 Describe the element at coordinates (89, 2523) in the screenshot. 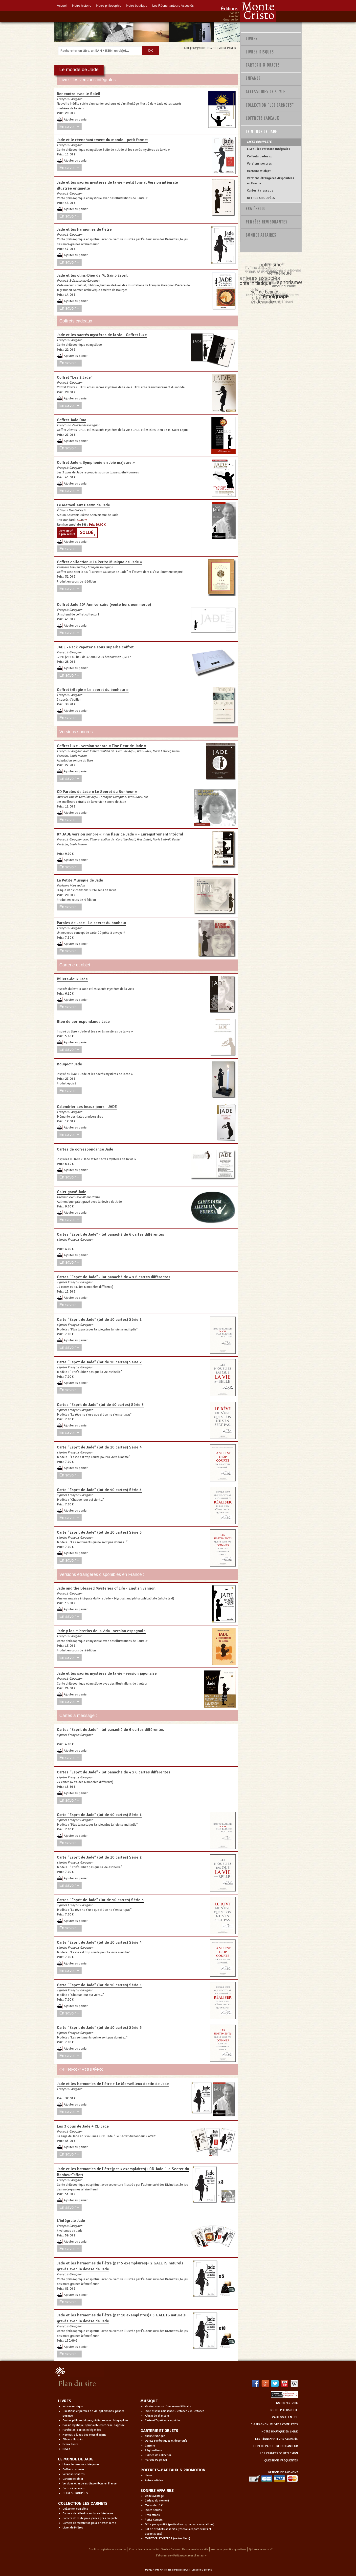

I see `Carnets de méditation pour orienter sa vie` at that location.